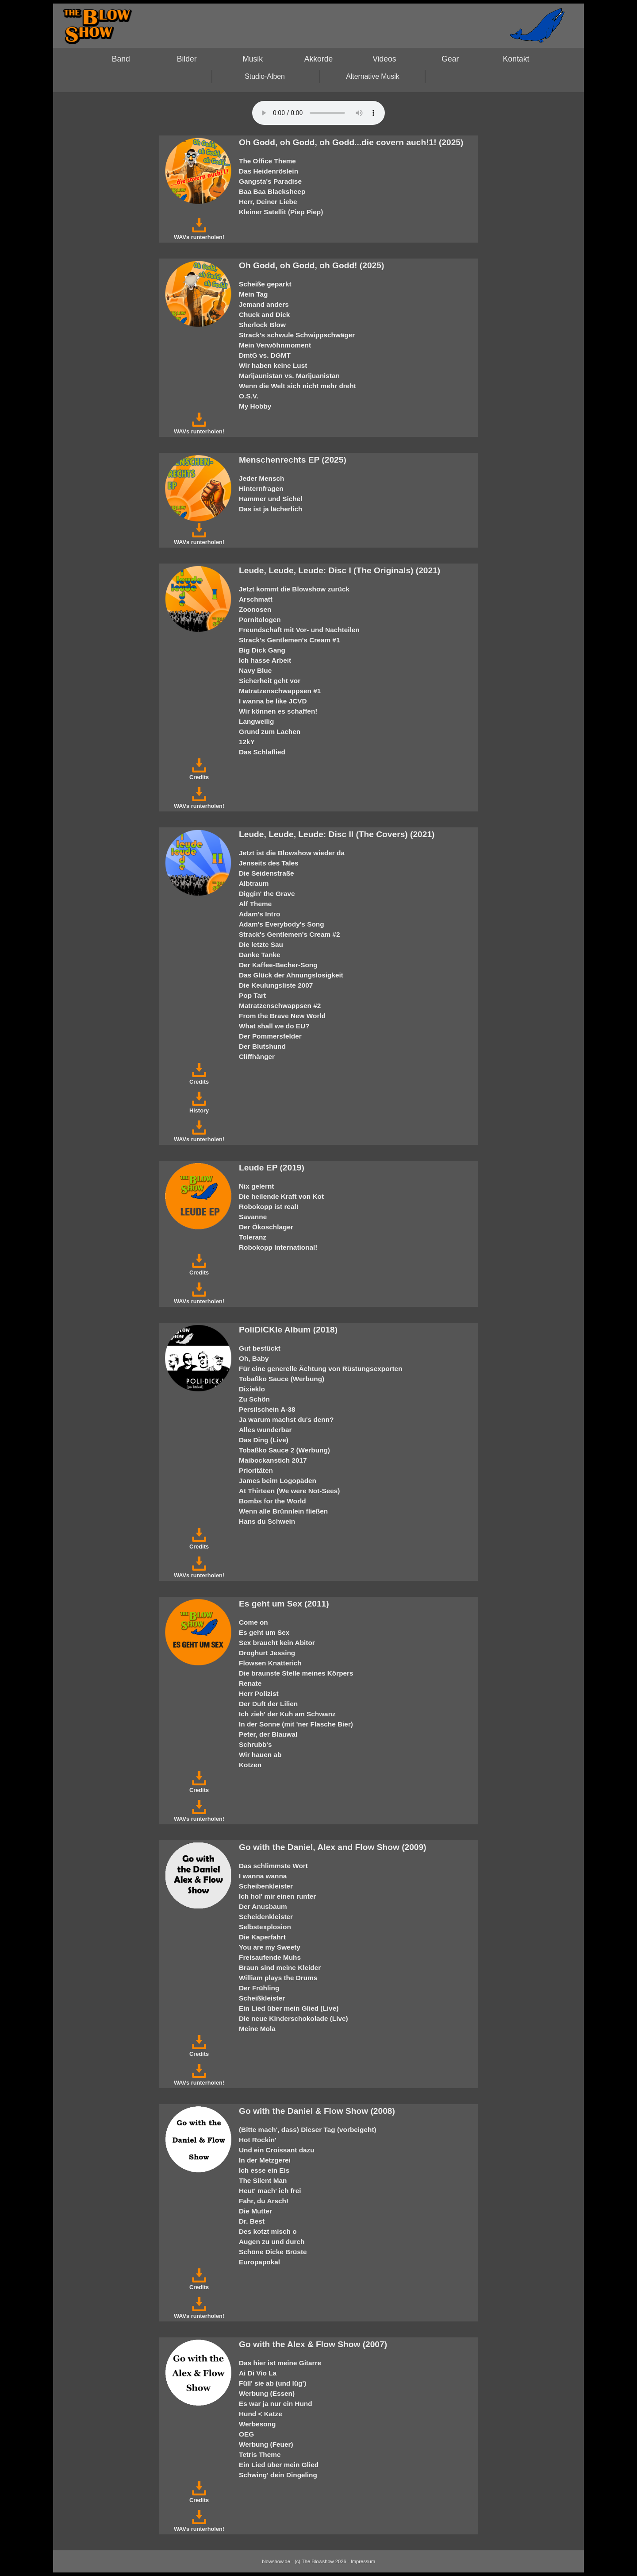 The image size is (637, 2576). What do you see at coordinates (270, 1036) in the screenshot?
I see `Der Pommersfelder` at bounding box center [270, 1036].